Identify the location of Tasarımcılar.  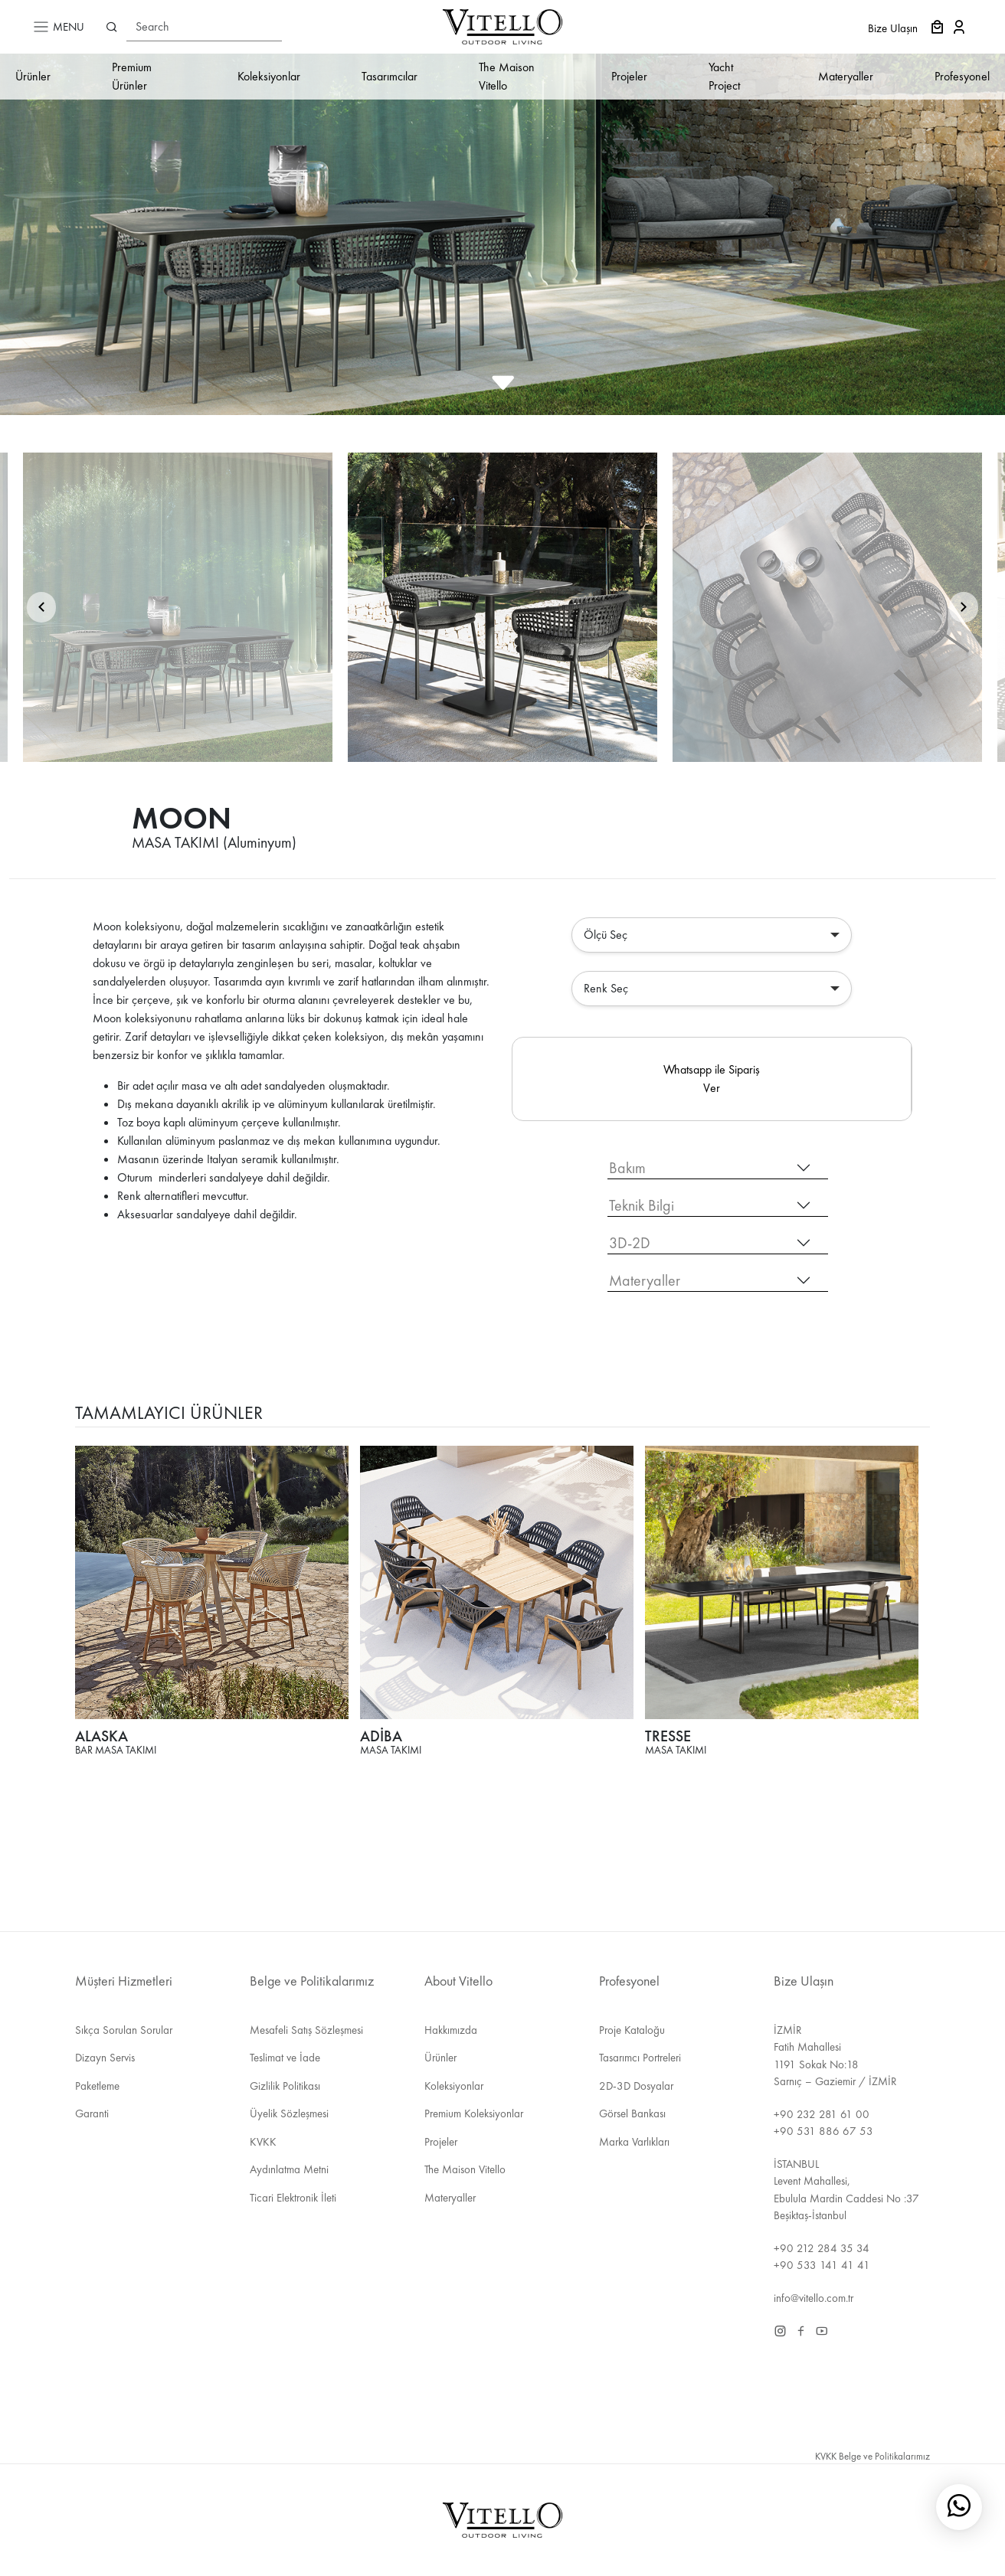
(389, 76).